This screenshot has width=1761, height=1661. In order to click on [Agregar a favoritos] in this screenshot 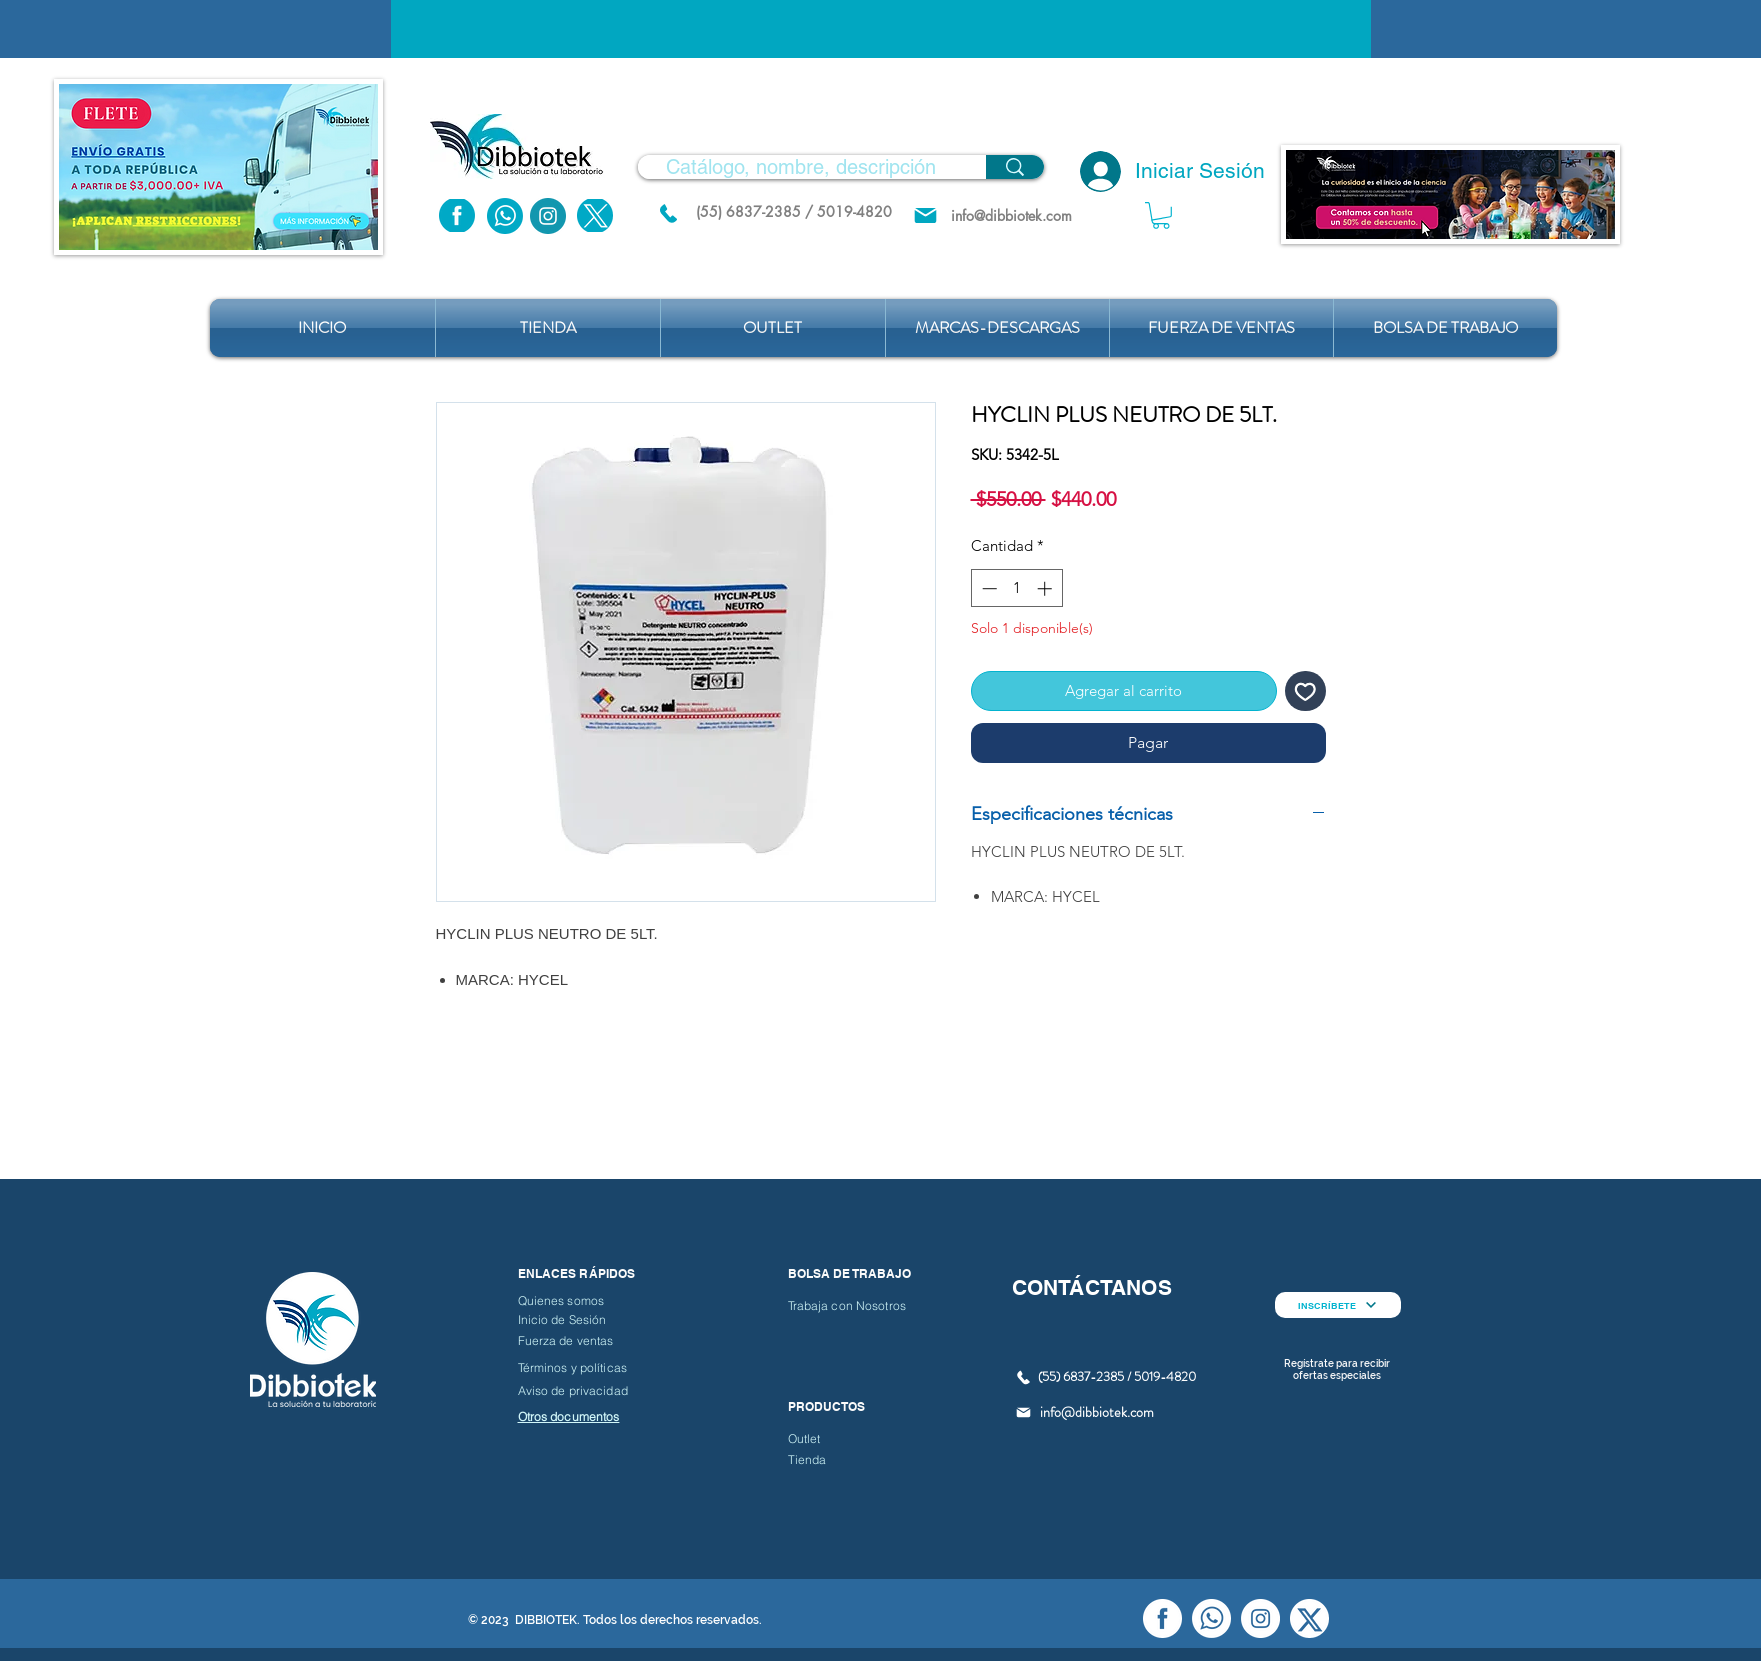, I will do `click(1305, 691)`.